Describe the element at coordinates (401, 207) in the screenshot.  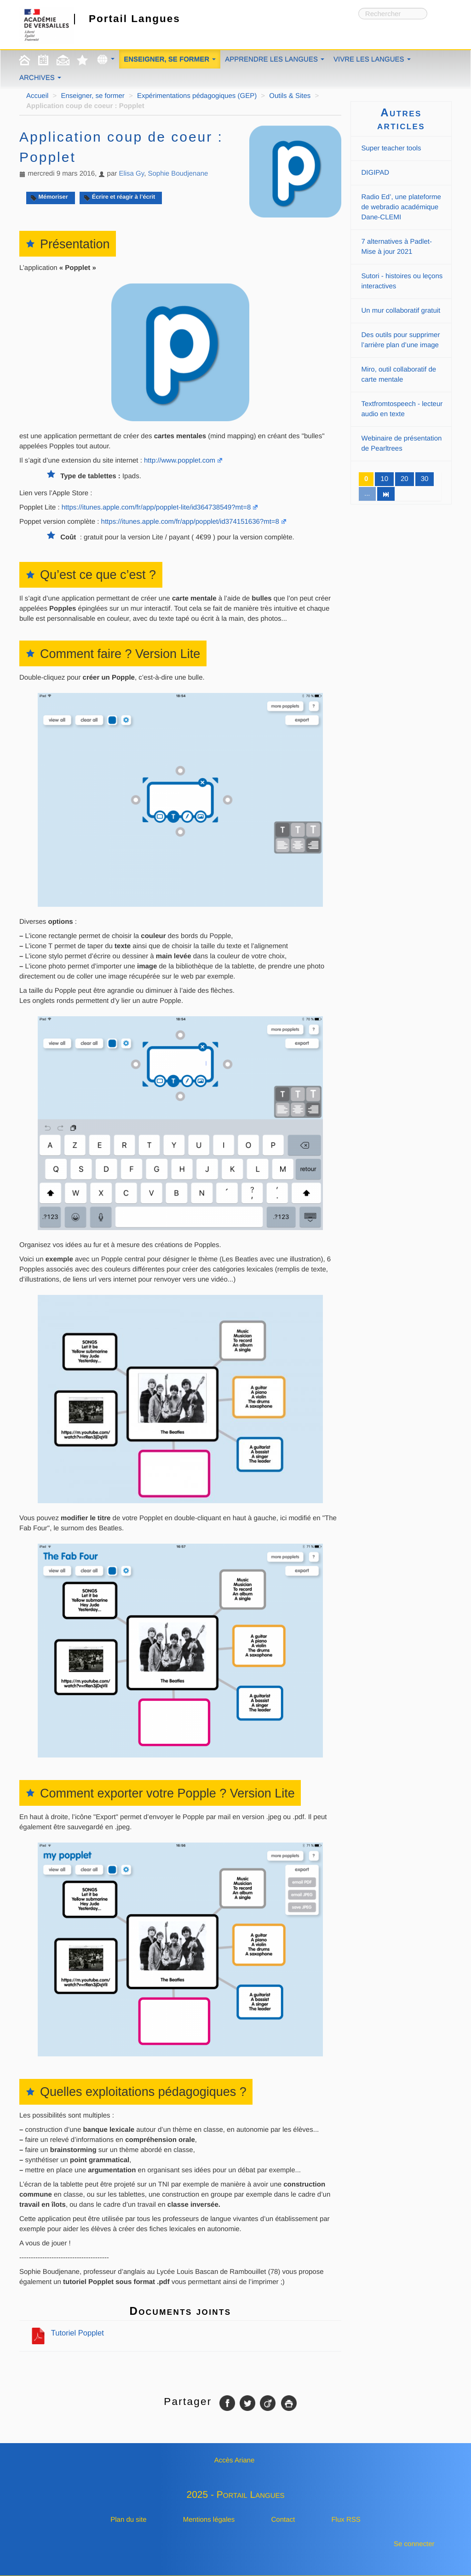
I see `Radio Ed’, une plateforme de webradio académique Dane-CLEMI` at that location.